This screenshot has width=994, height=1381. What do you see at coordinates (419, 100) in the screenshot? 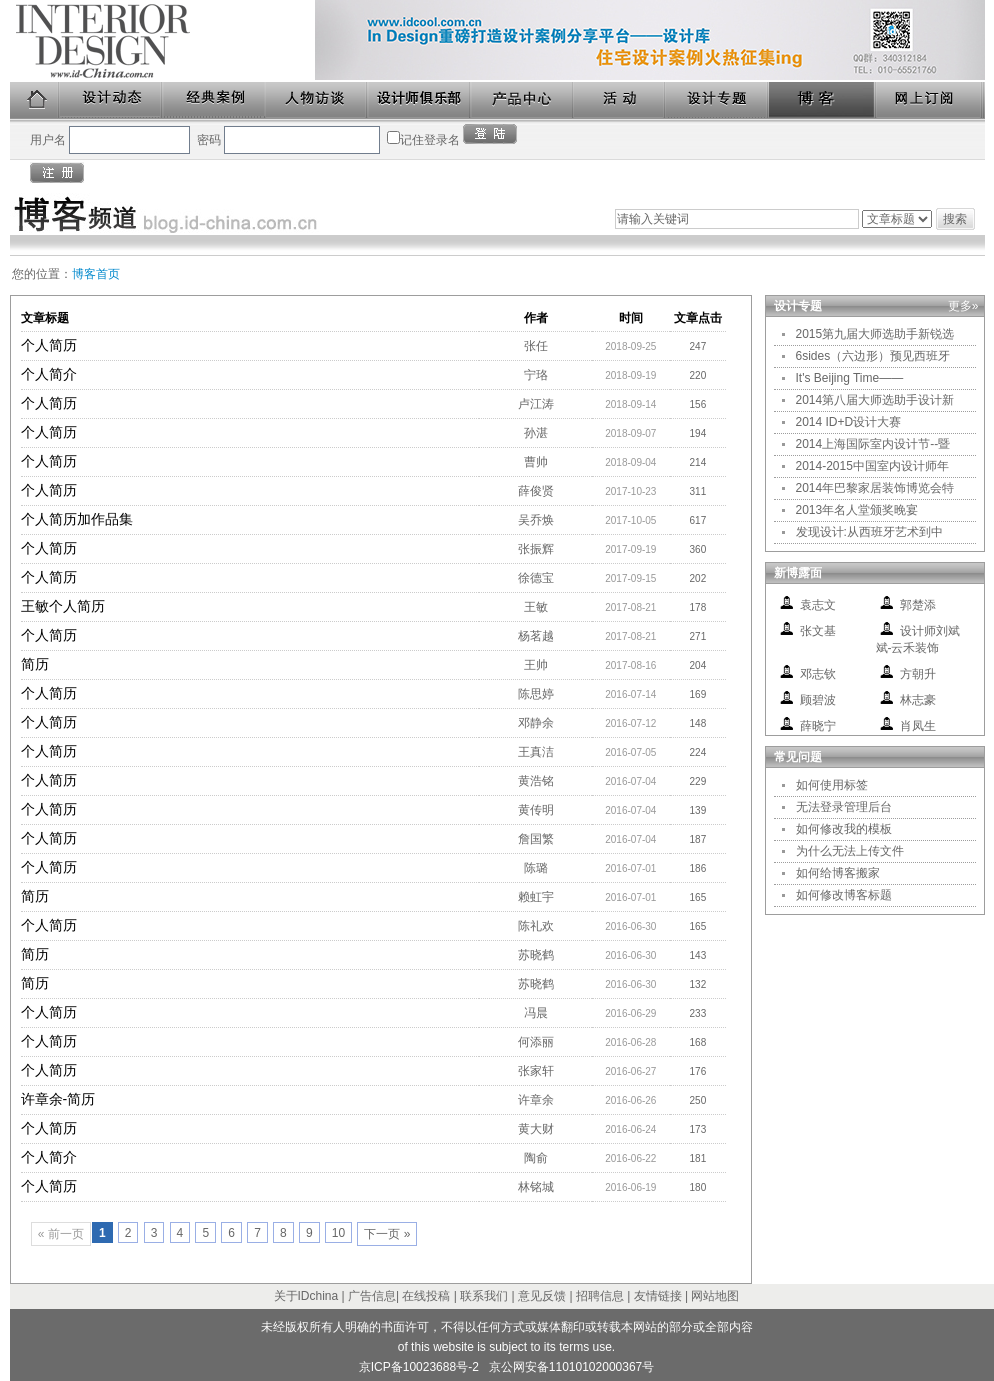
I see `设计师俱乐部` at bounding box center [419, 100].